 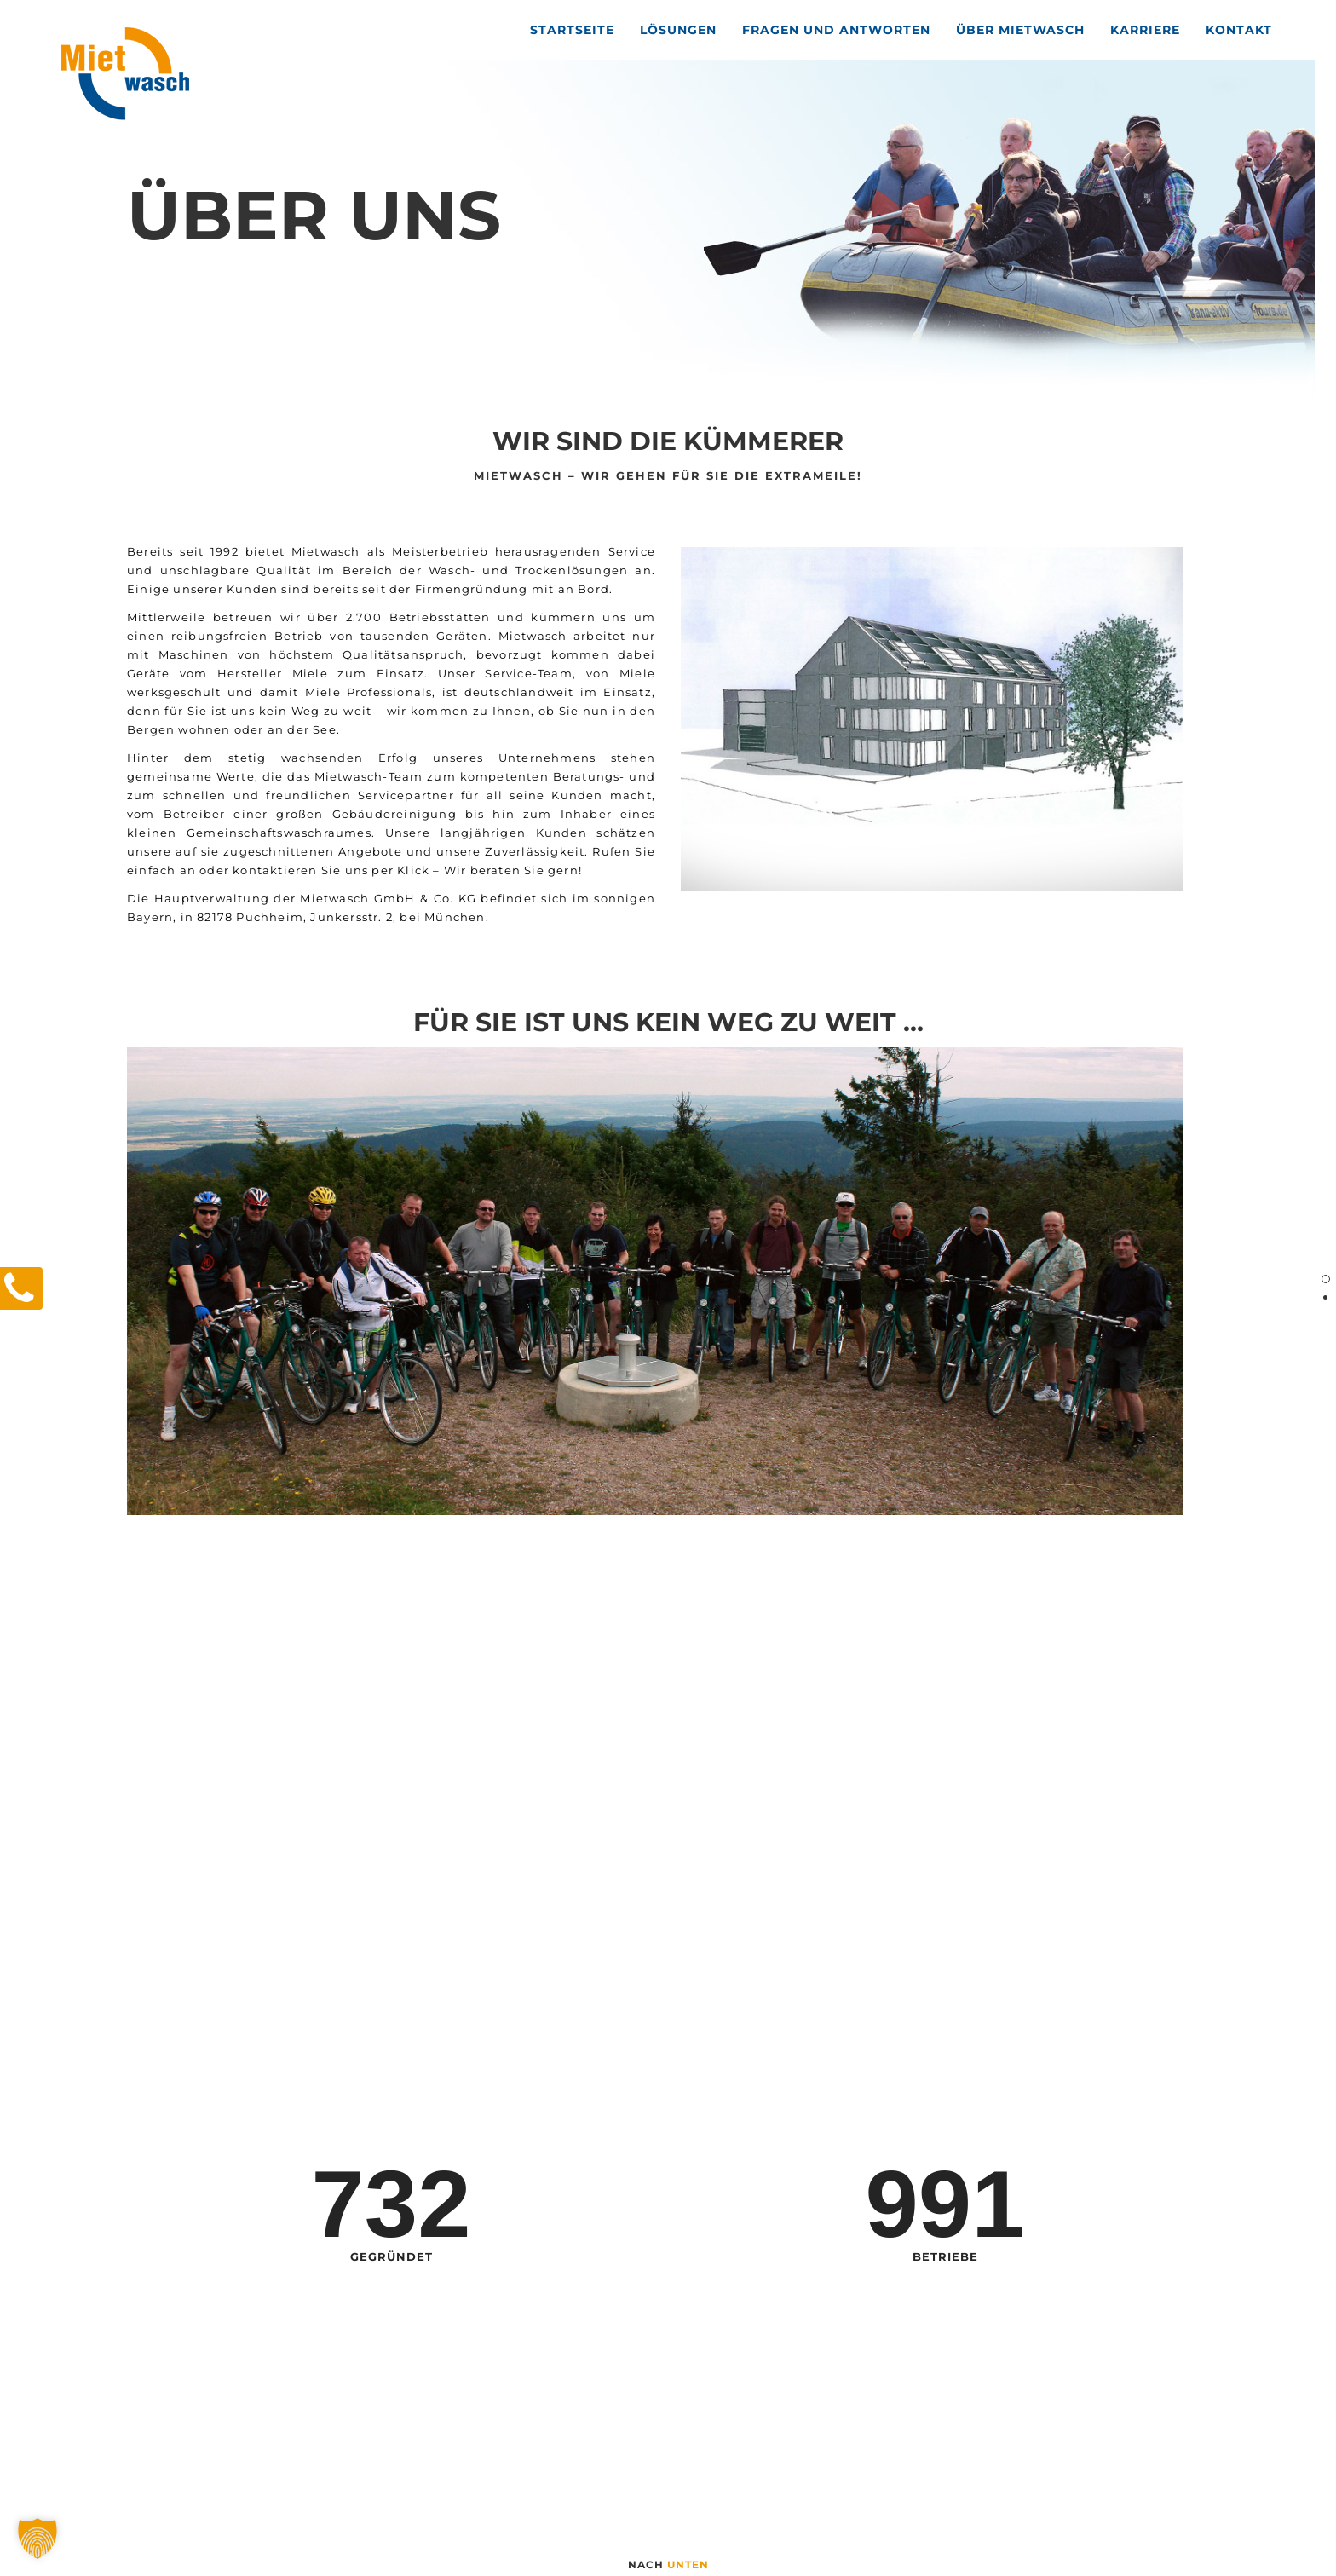 I want to click on Fragen und Antworten, so click(x=836, y=29).